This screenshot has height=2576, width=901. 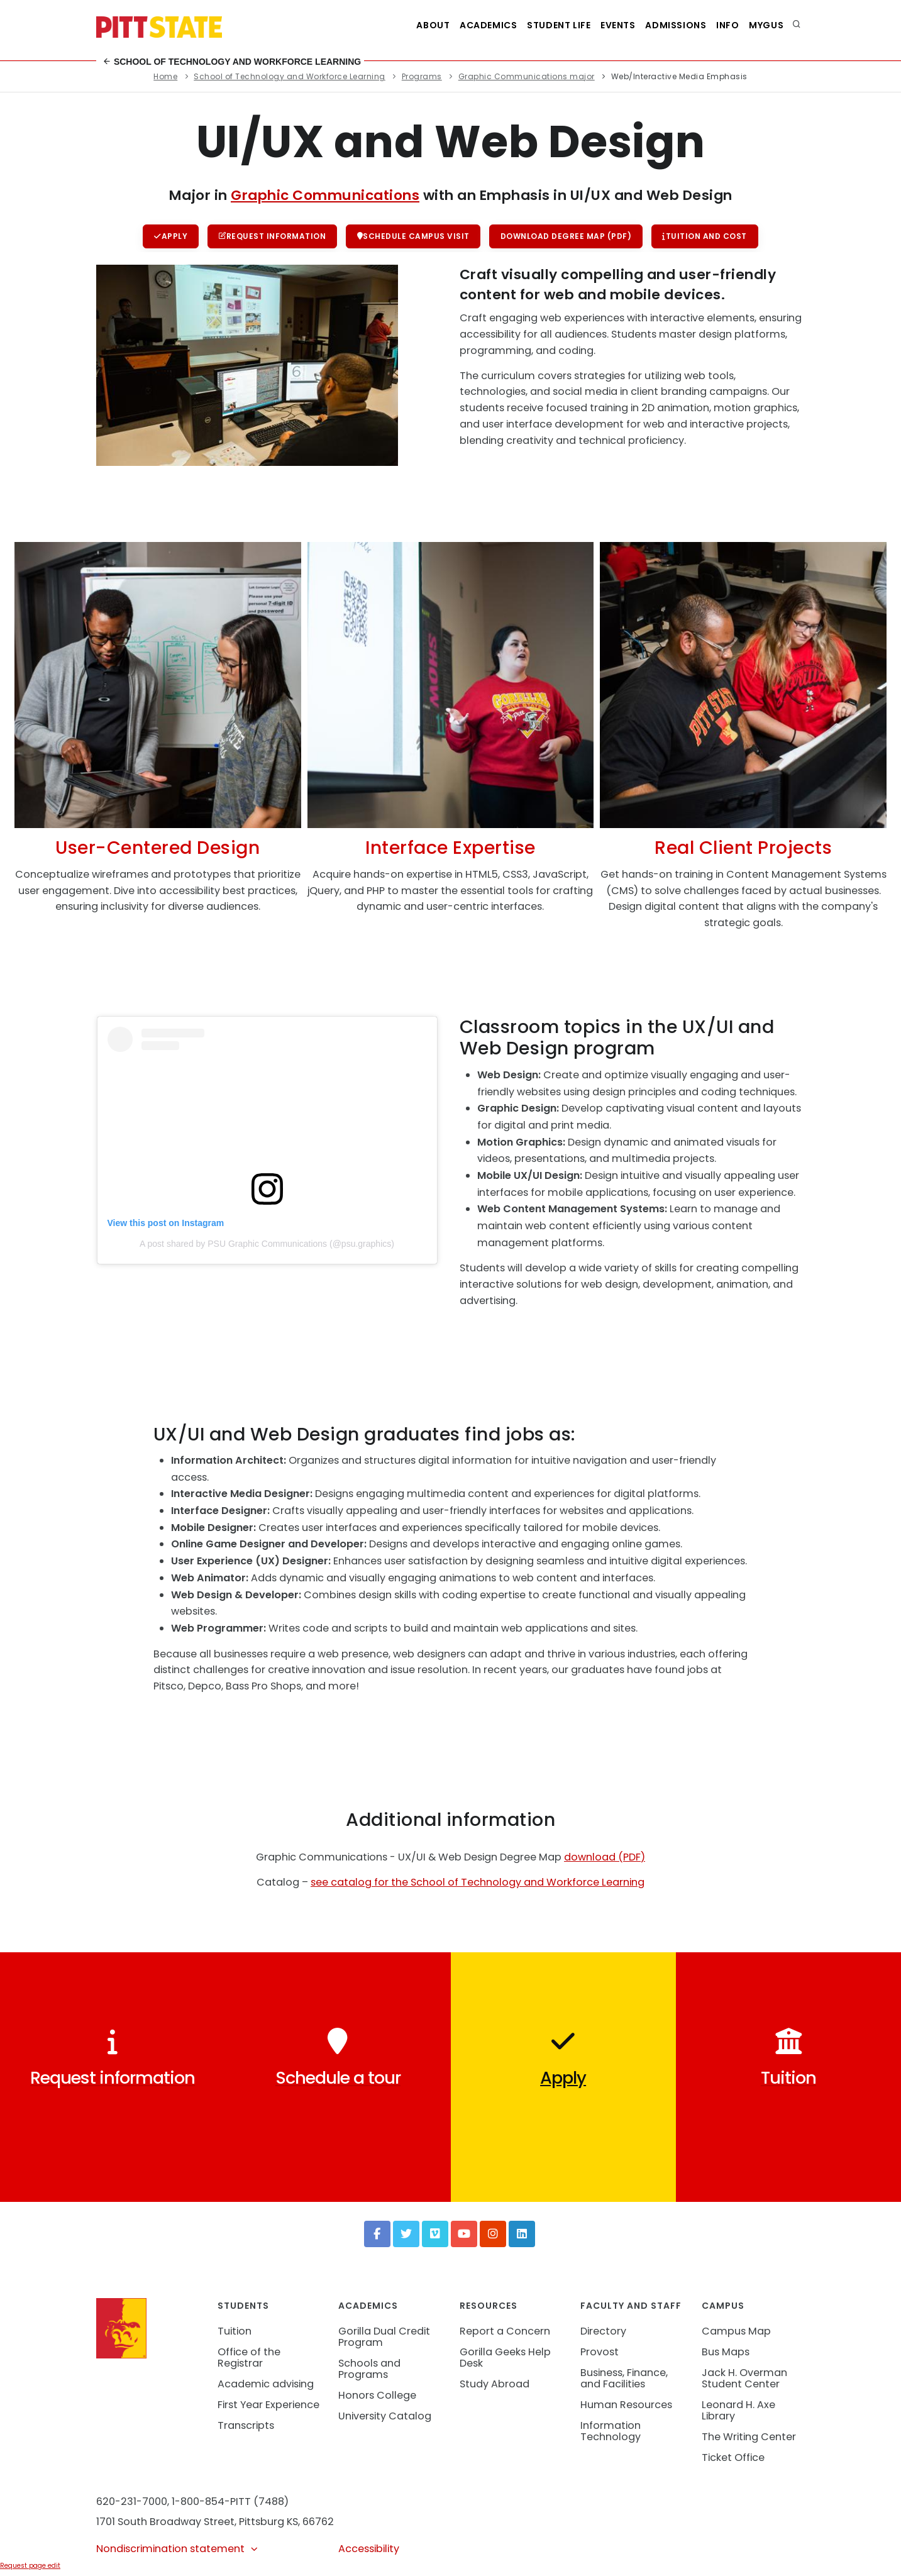 I want to click on Tuition, so click(x=235, y=2333).